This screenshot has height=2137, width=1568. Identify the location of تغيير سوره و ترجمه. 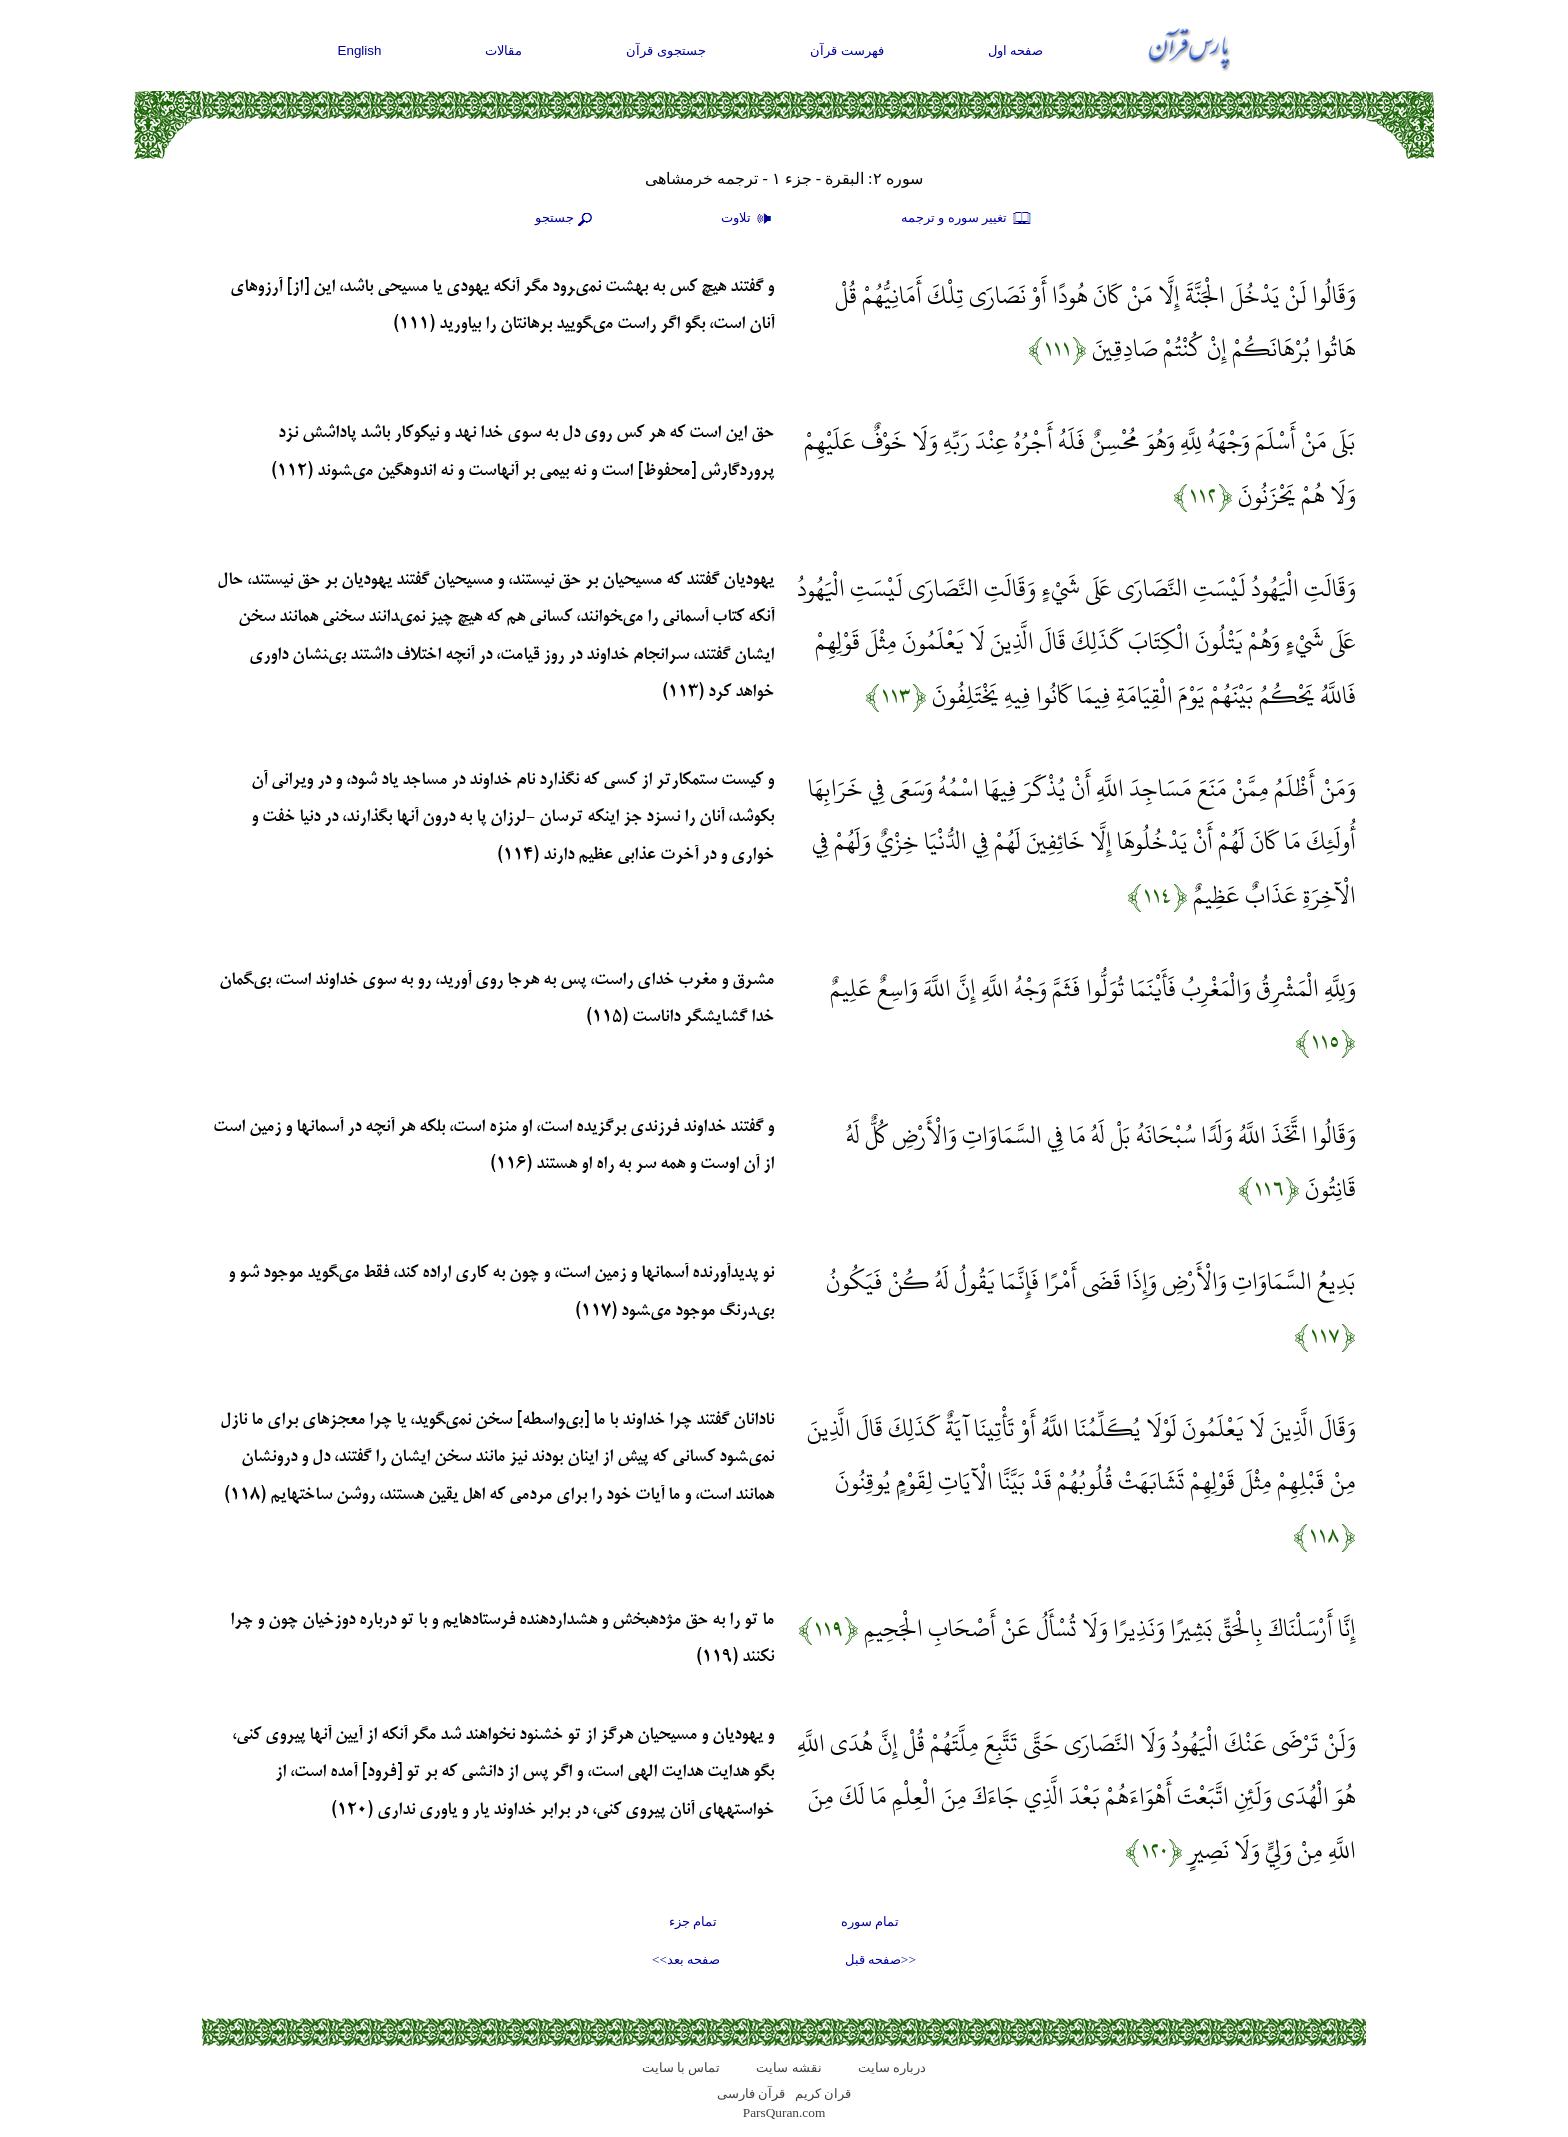
(967, 219).